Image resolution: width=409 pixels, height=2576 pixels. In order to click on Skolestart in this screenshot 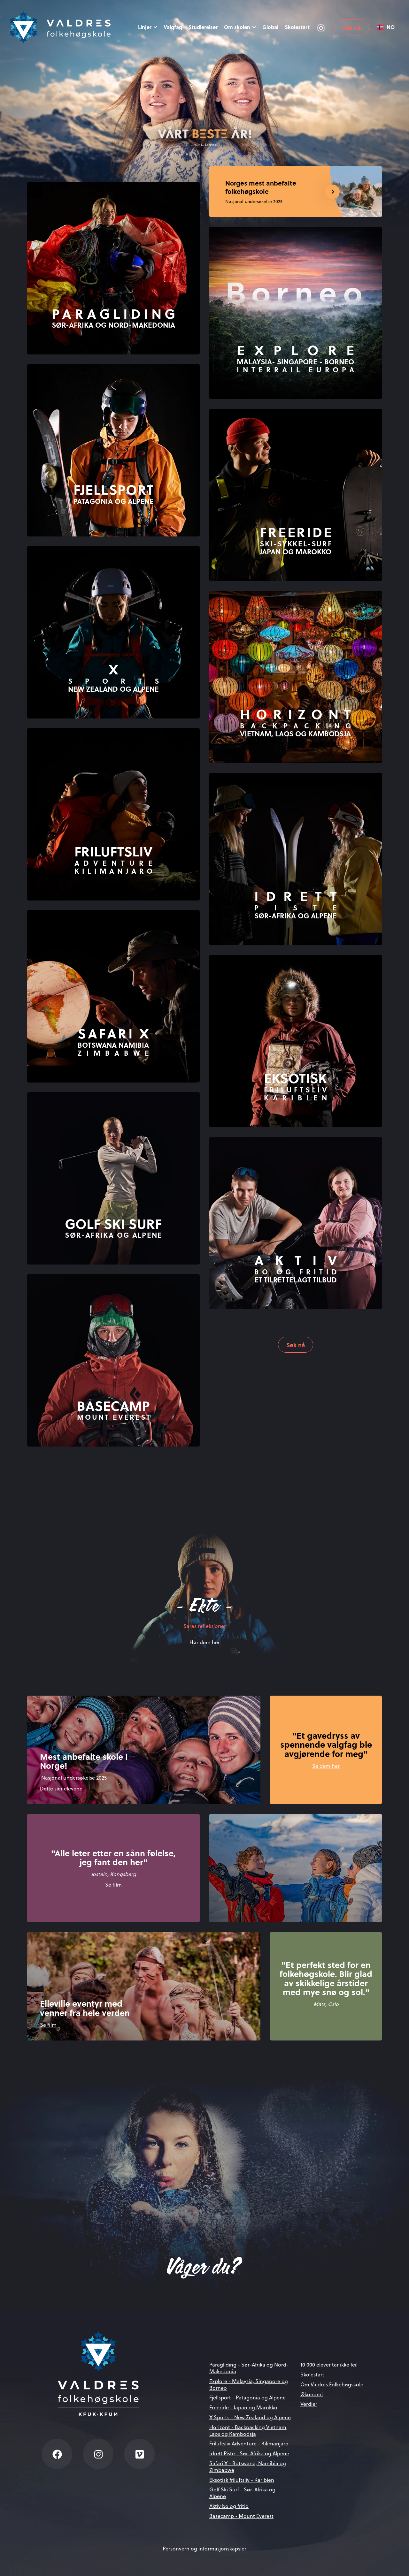, I will do `click(297, 27)`.